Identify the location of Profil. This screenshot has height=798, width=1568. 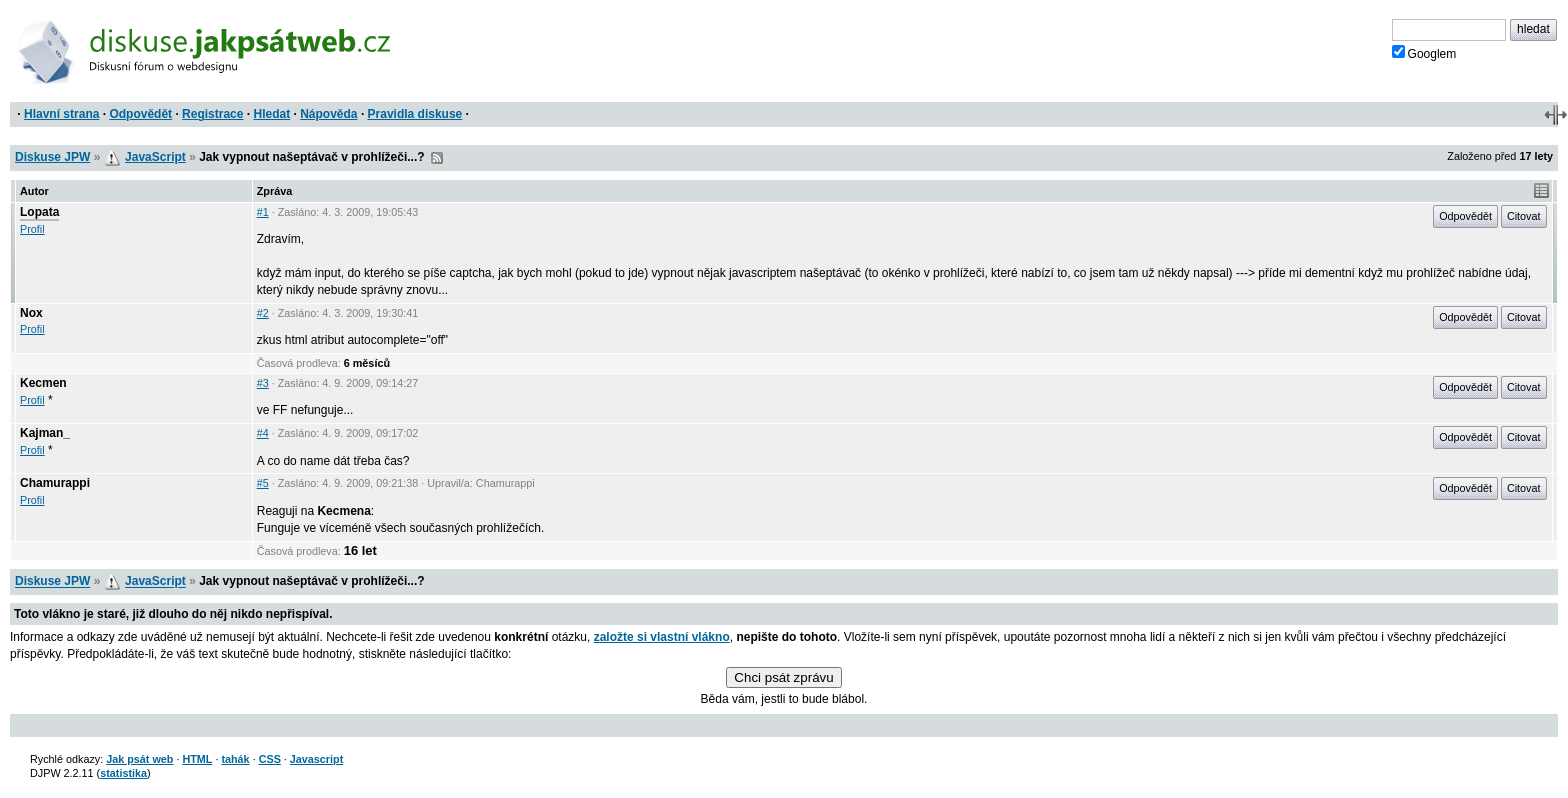
(32, 229).